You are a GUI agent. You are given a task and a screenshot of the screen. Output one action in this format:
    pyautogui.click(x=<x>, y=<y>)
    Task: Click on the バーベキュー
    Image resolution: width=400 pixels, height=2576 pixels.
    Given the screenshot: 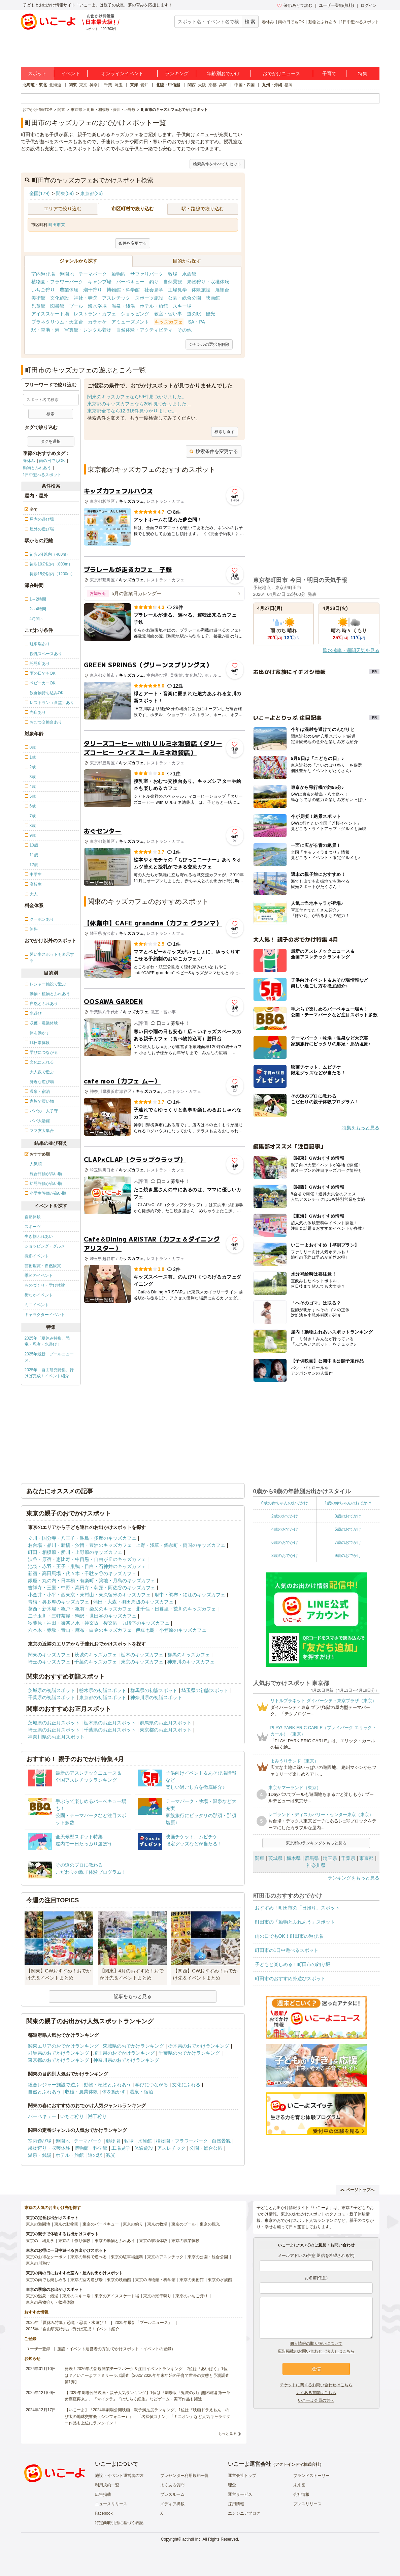 What is the action you would take?
    pyautogui.click(x=130, y=281)
    